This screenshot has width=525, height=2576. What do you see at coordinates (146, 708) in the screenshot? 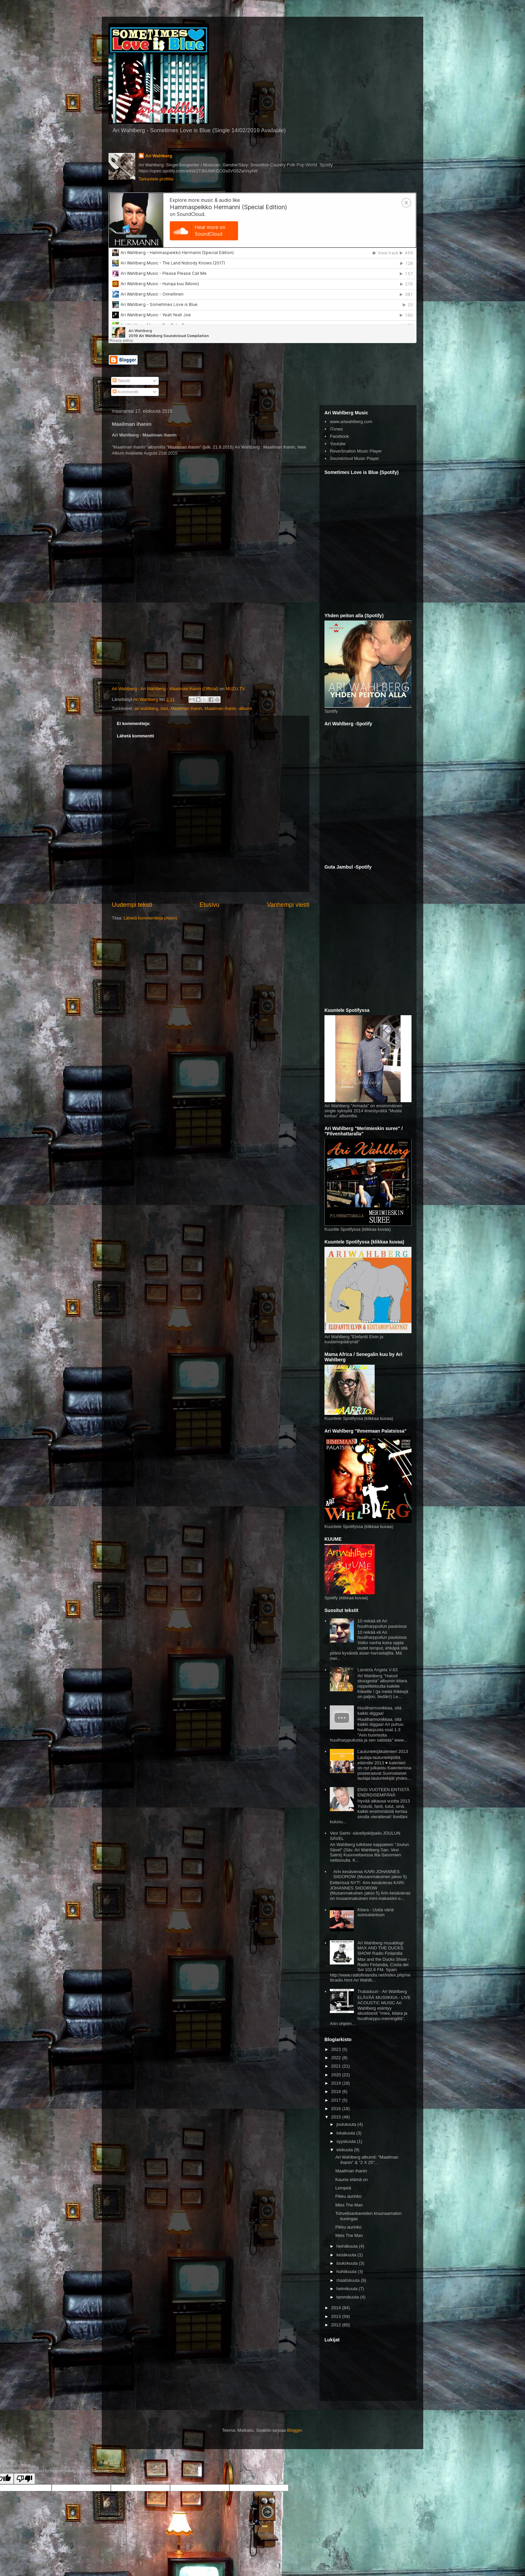
I see `ari wahlberg` at bounding box center [146, 708].